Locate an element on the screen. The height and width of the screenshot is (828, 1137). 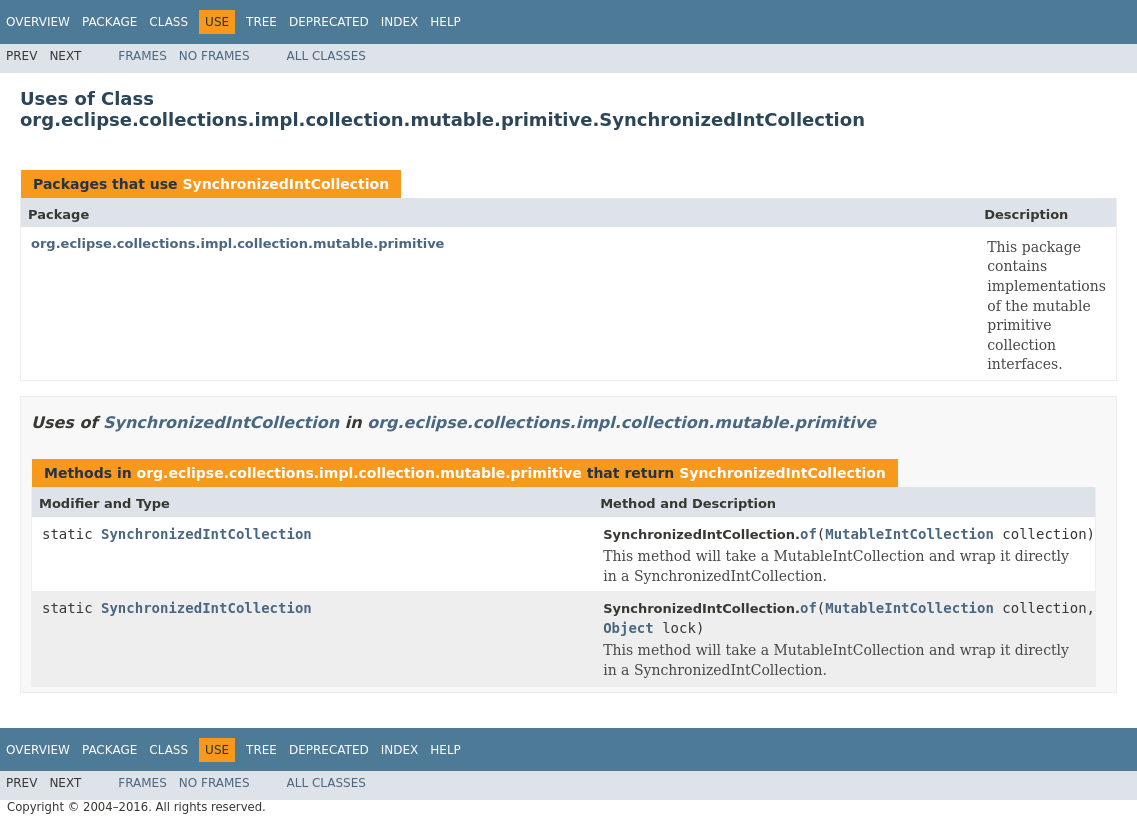
All Classes is located at coordinates (326, 56).